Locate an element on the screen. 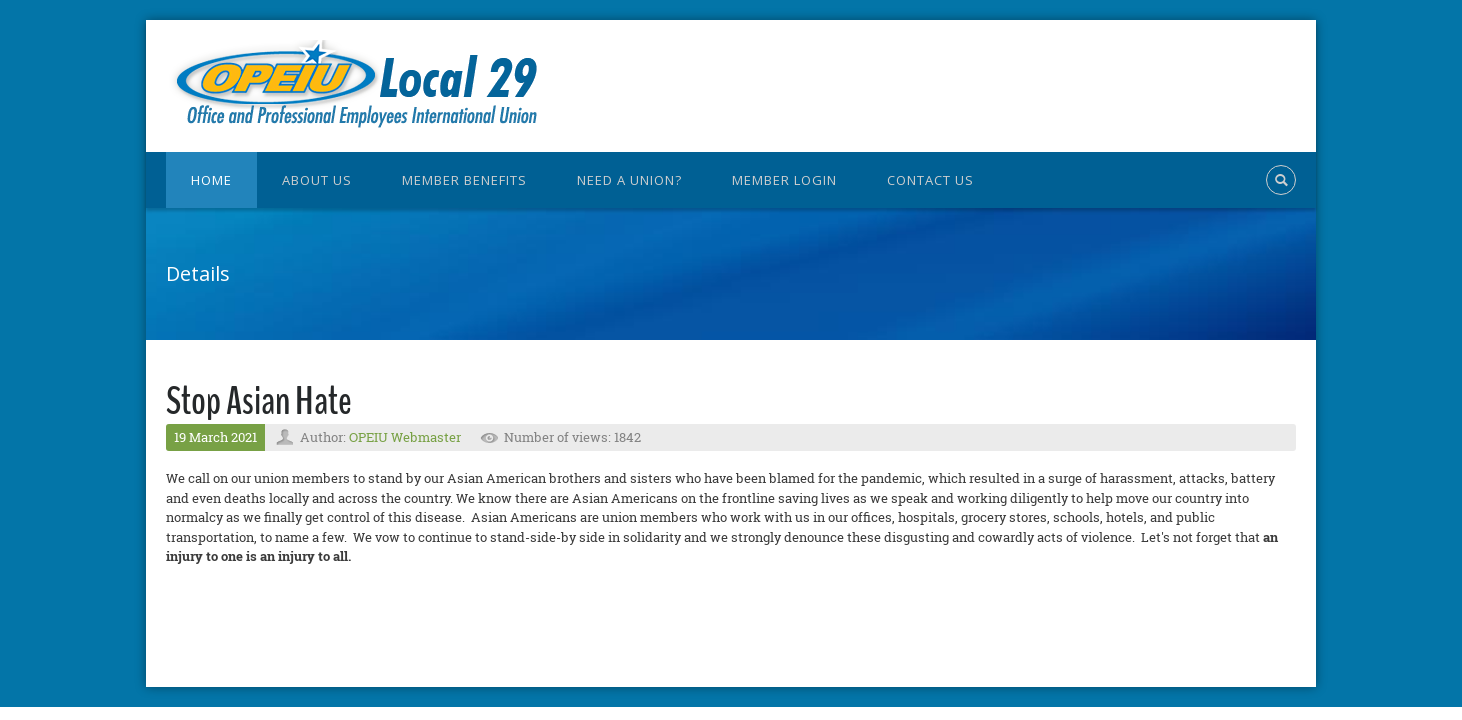  OPEIU Webmaster is located at coordinates (405, 437).